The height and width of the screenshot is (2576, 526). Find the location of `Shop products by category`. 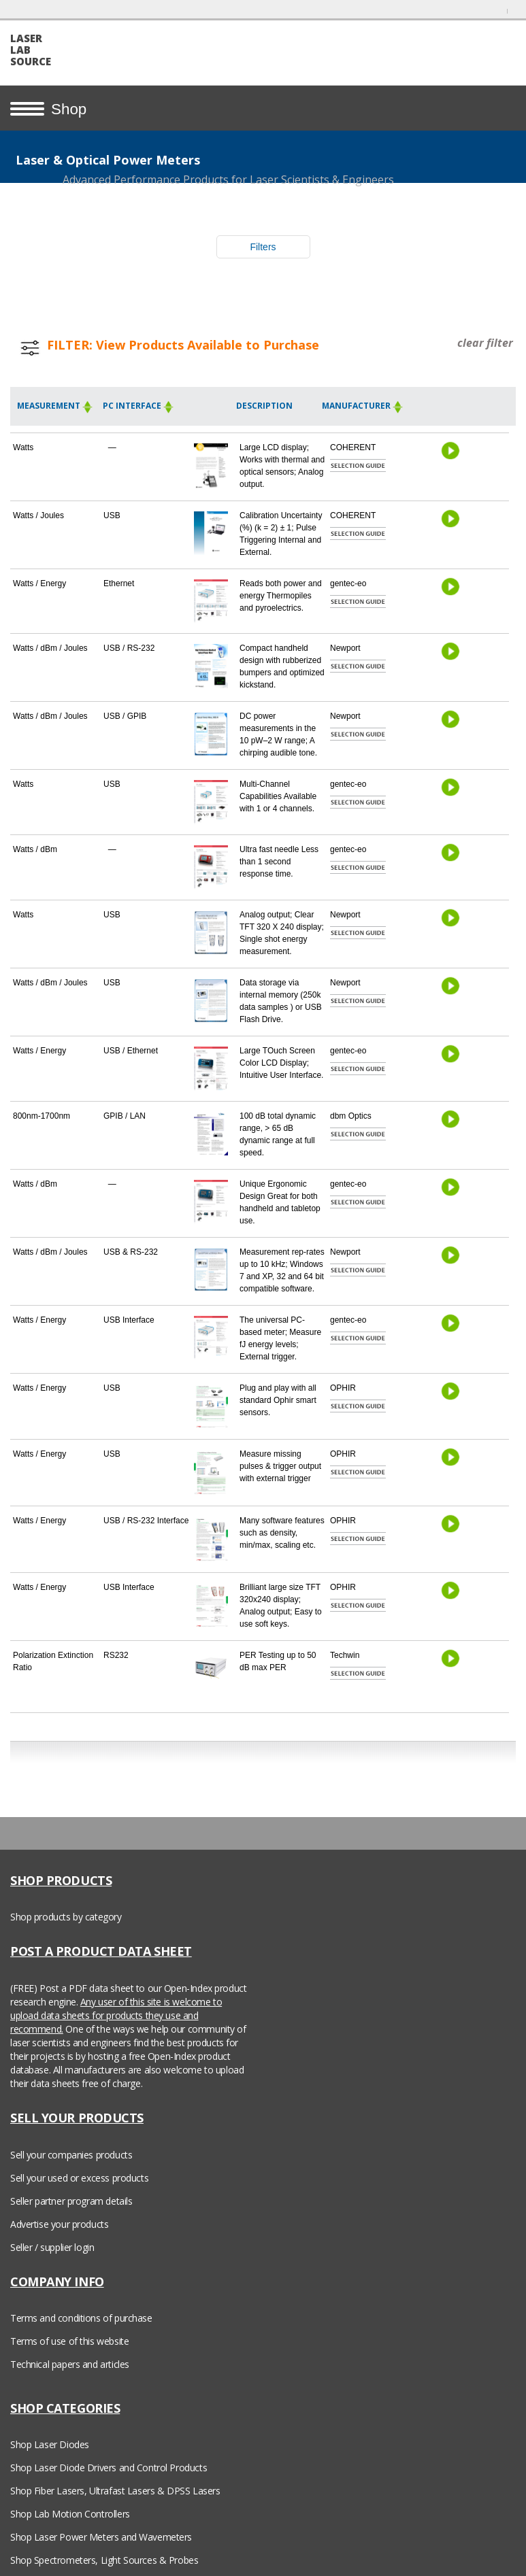

Shop products by category is located at coordinates (66, 1916).